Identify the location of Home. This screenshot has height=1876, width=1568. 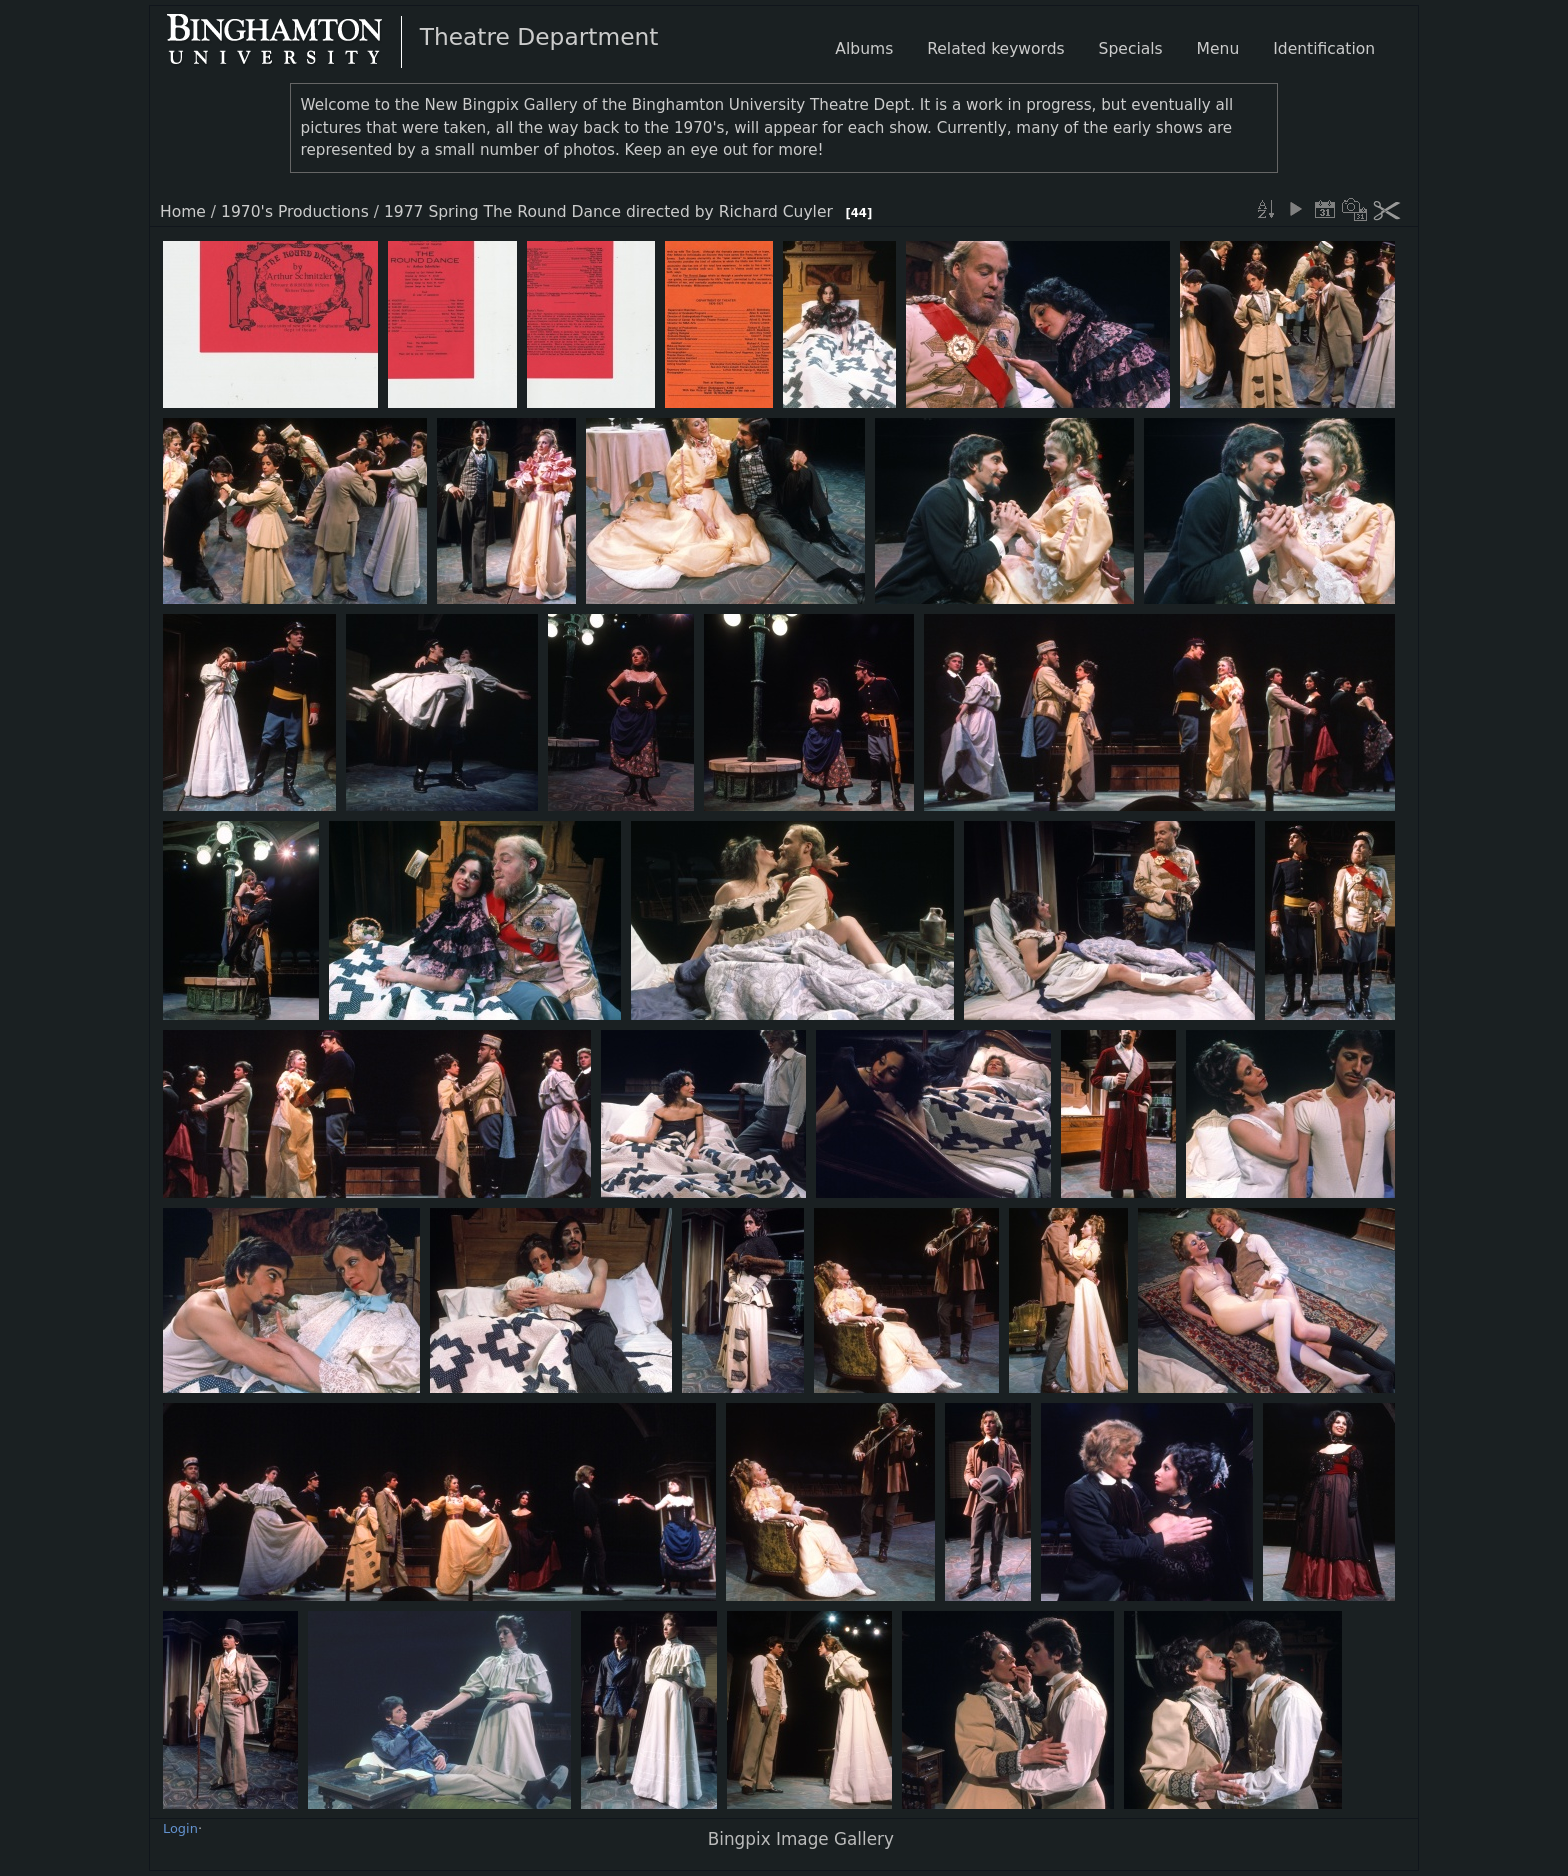
(183, 212).